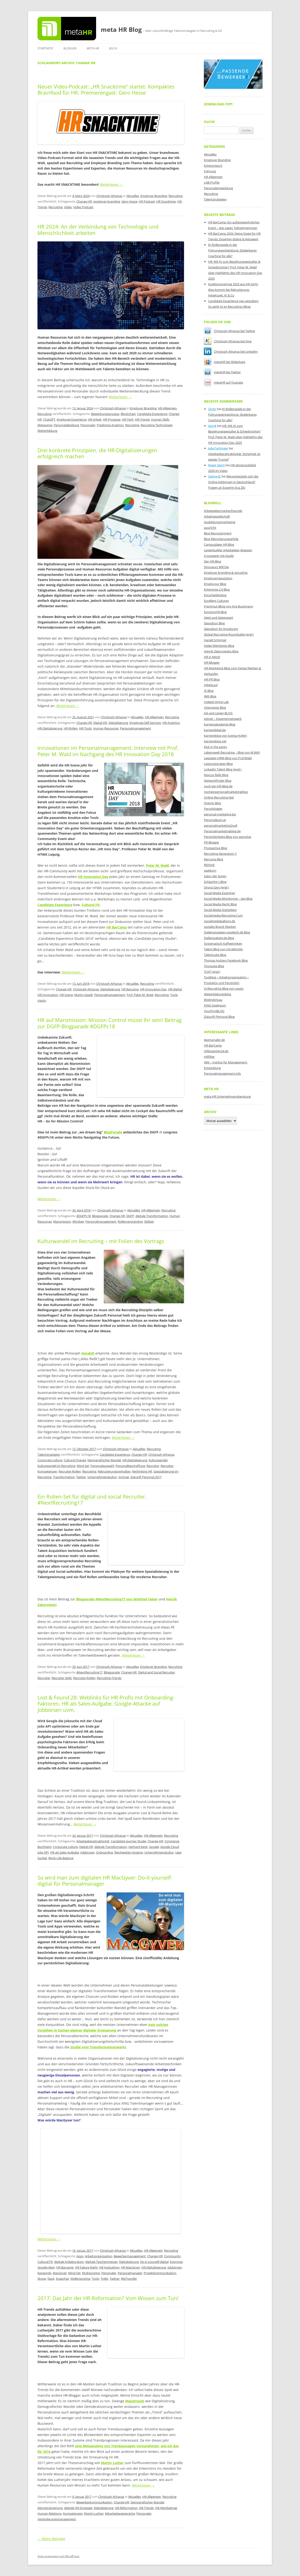  I want to click on HR Innovation Day, so click(153, 989).